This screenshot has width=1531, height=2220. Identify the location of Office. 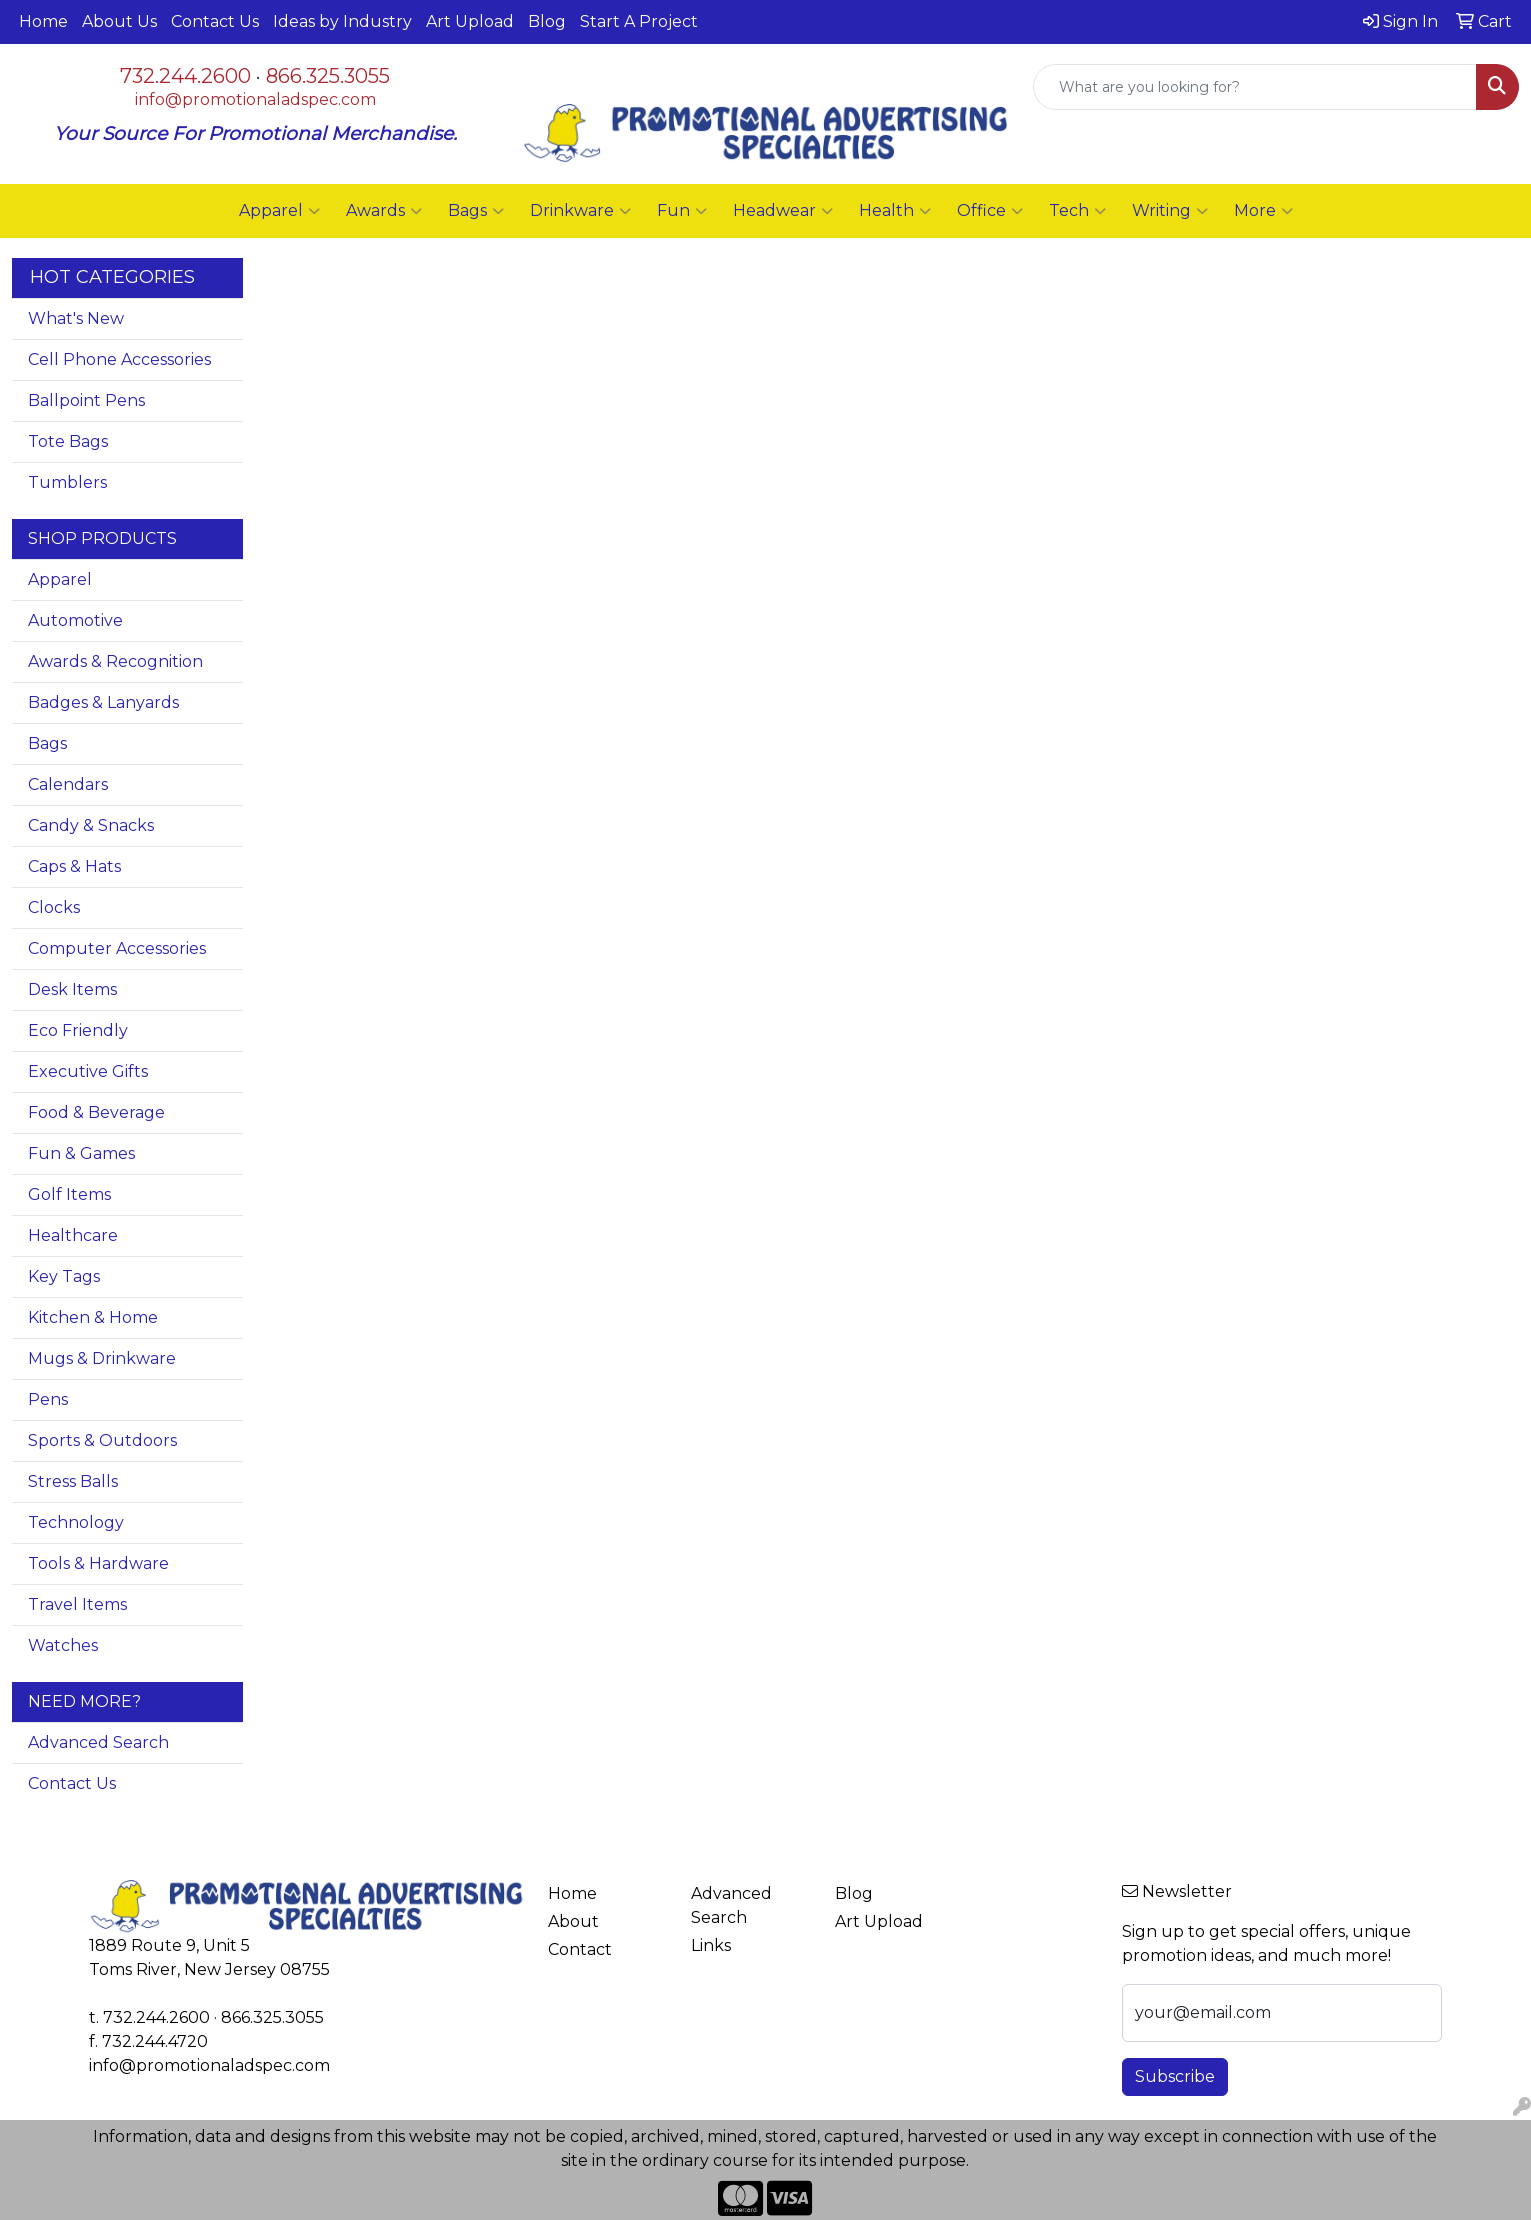
(990, 211).